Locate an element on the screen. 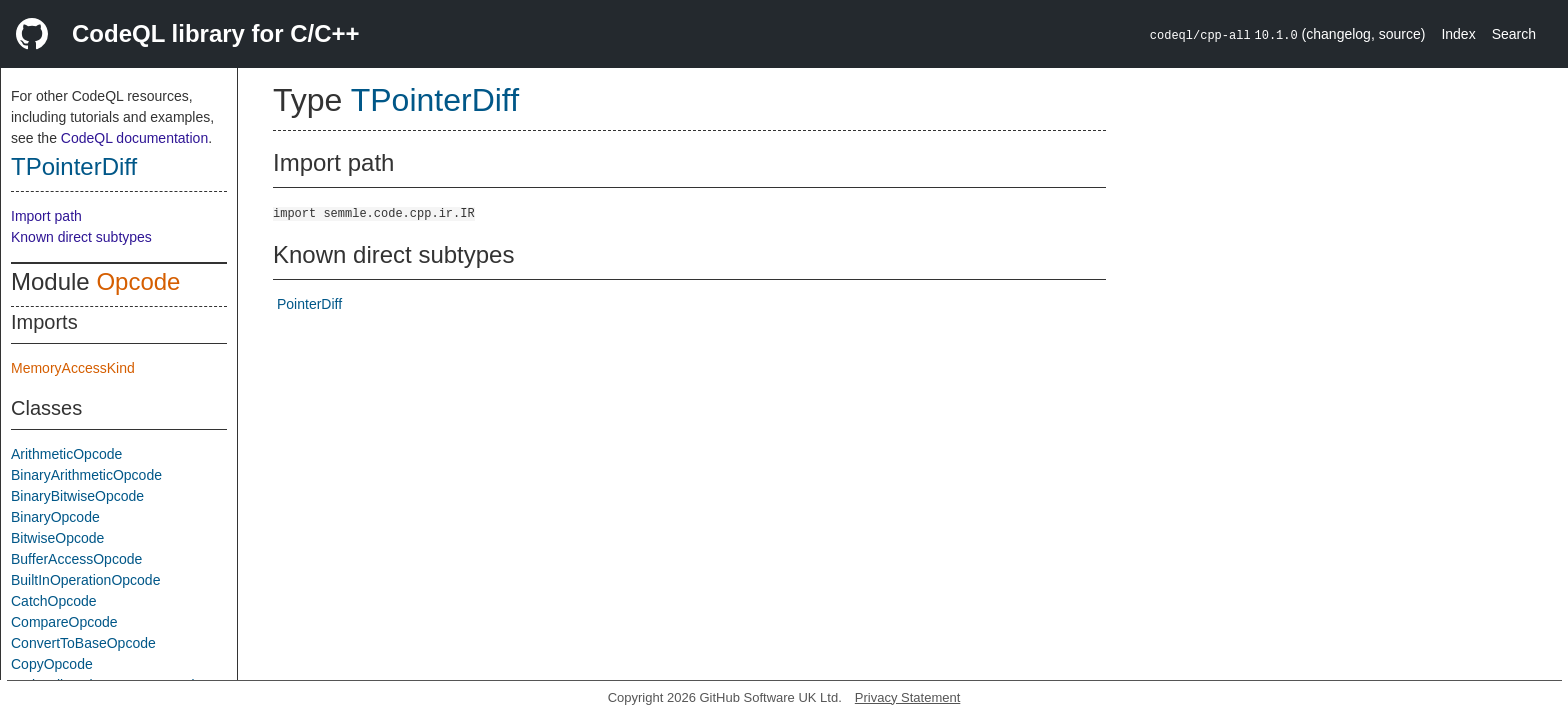  Opcode is located at coordinates (138, 281).